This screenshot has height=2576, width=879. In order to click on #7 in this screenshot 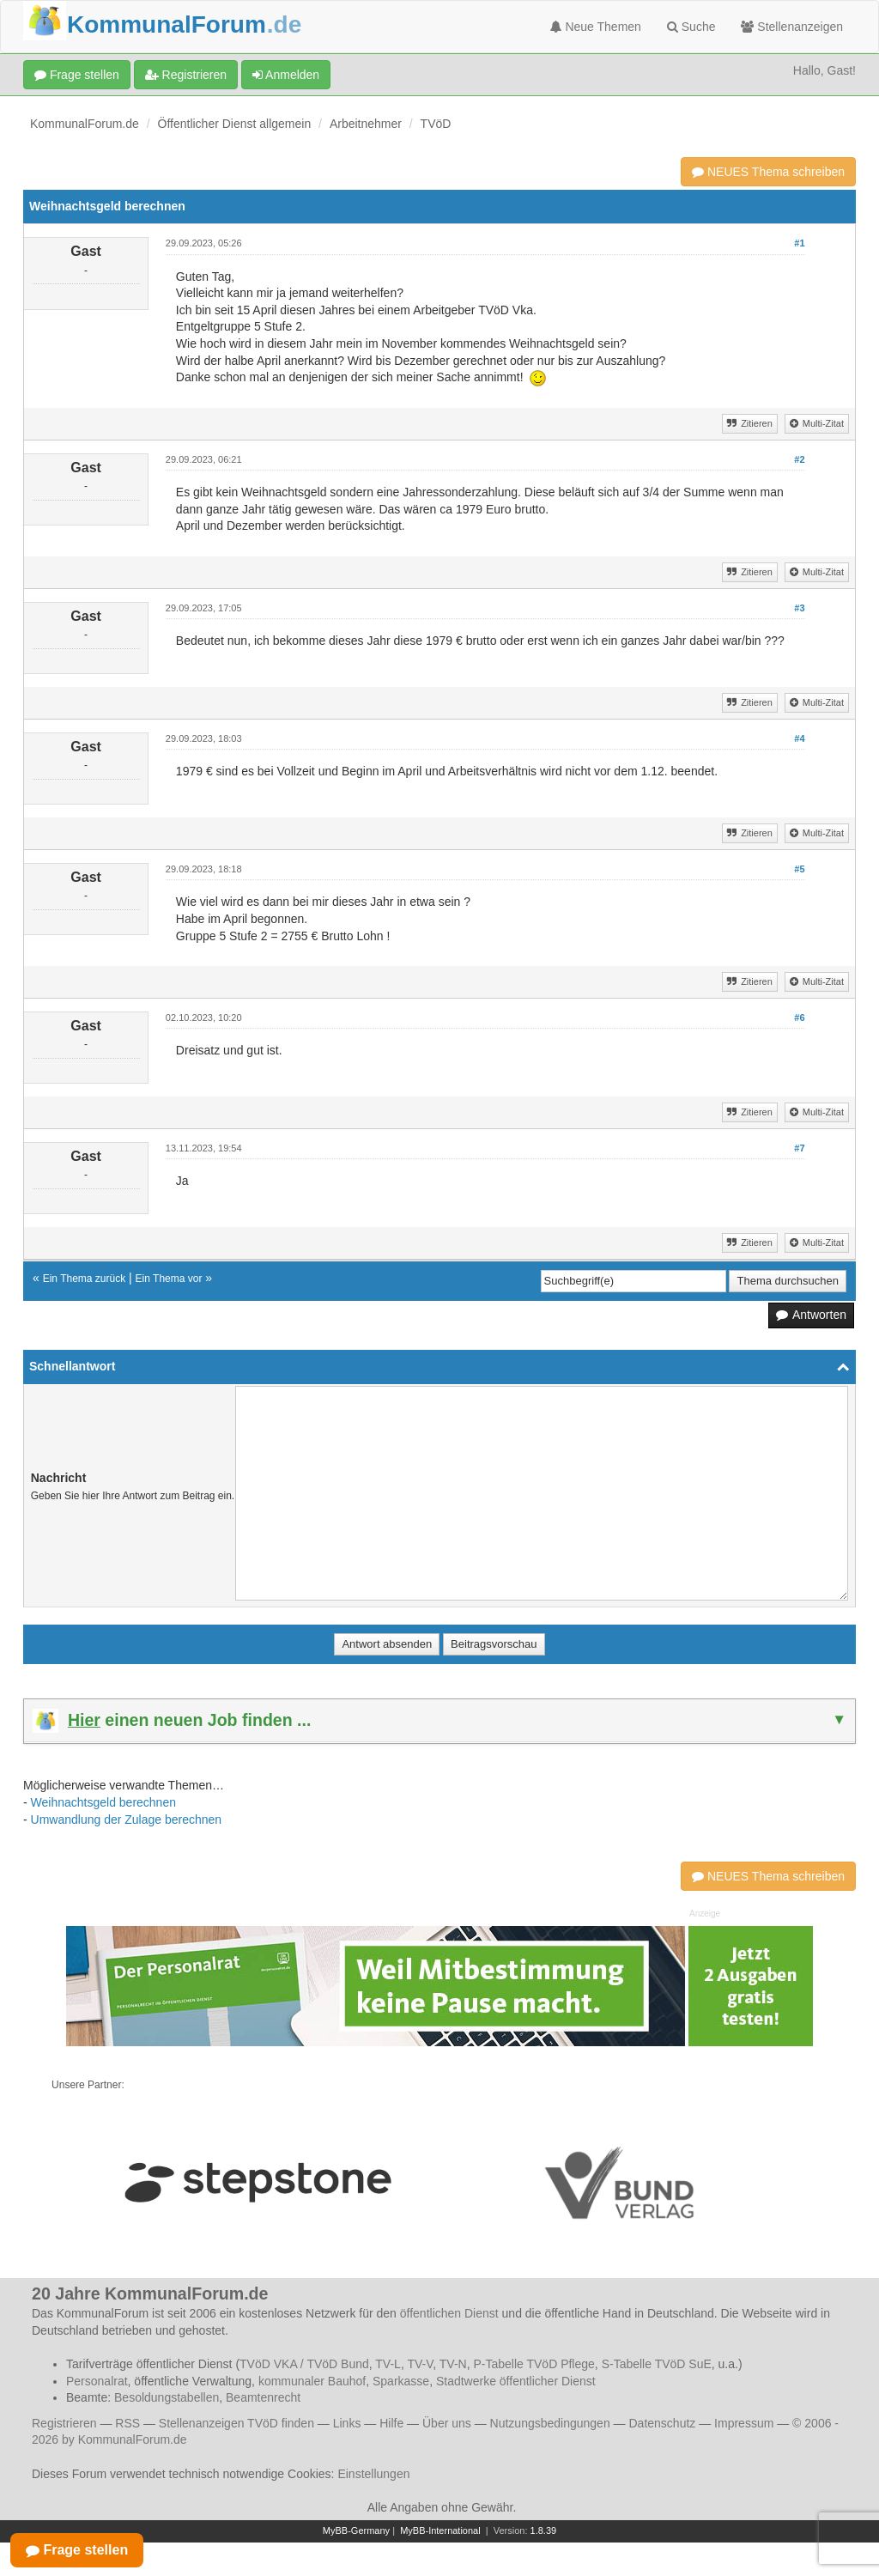, I will do `click(799, 1148)`.